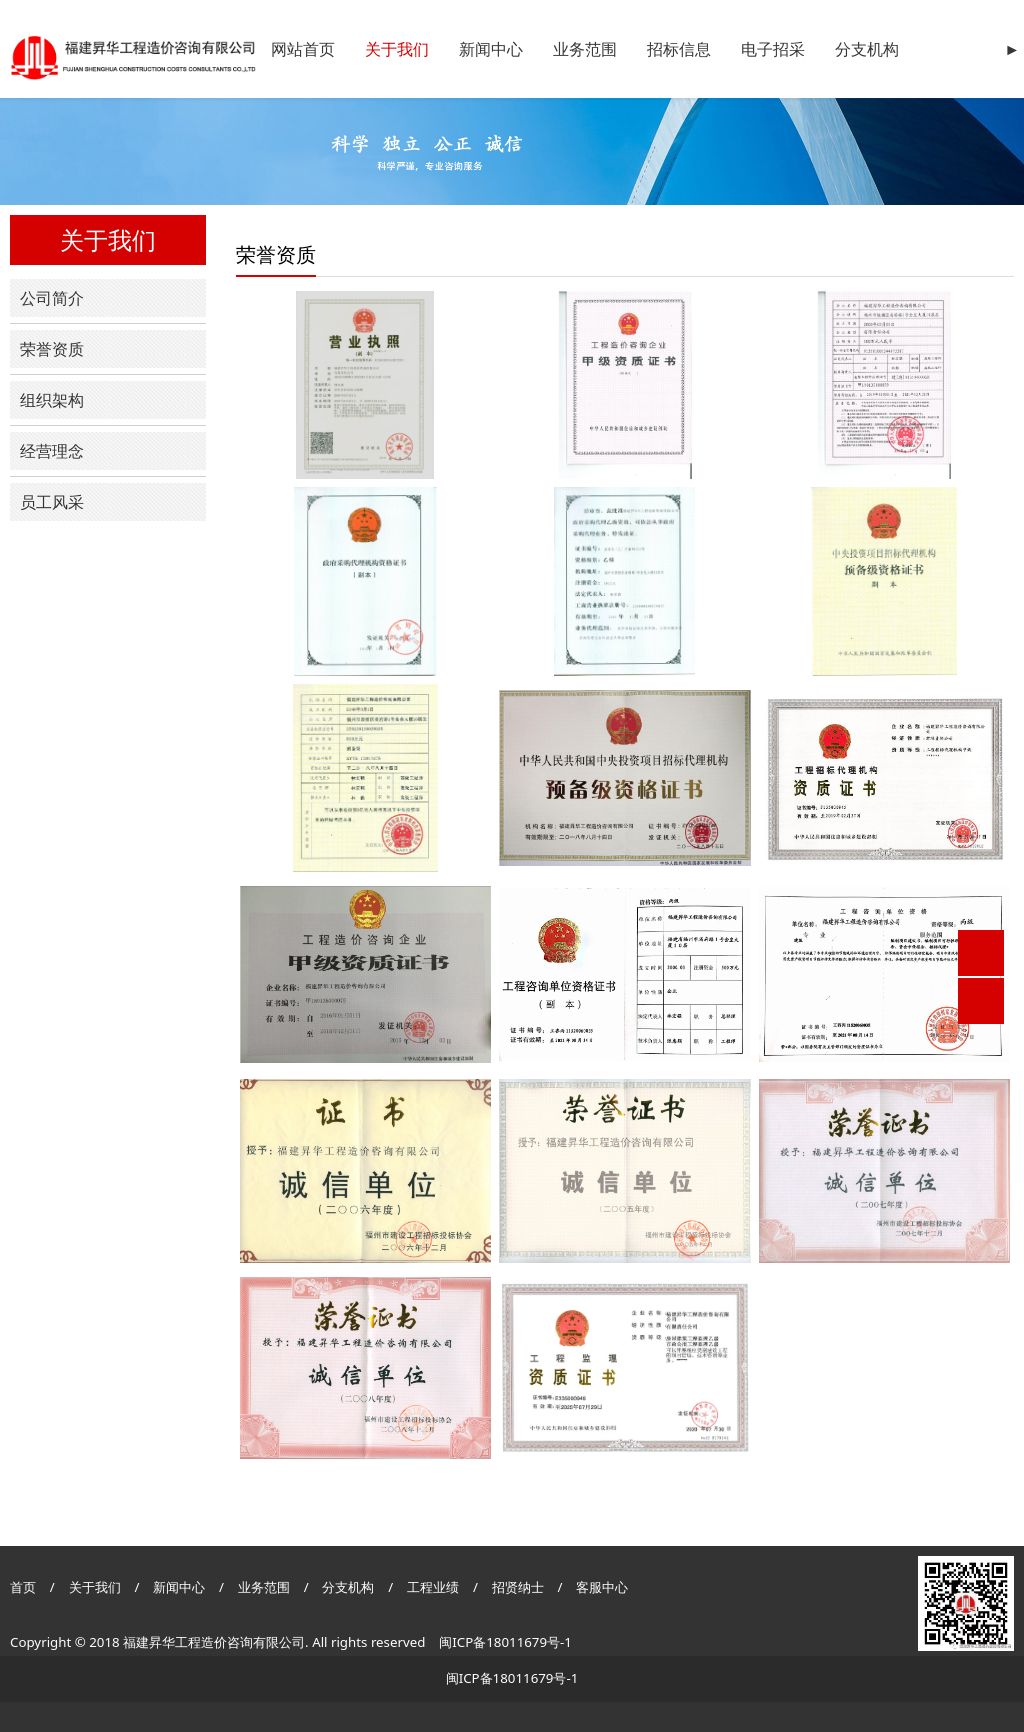 The height and width of the screenshot is (1732, 1024). What do you see at coordinates (679, 49) in the screenshot?
I see `招标信息` at bounding box center [679, 49].